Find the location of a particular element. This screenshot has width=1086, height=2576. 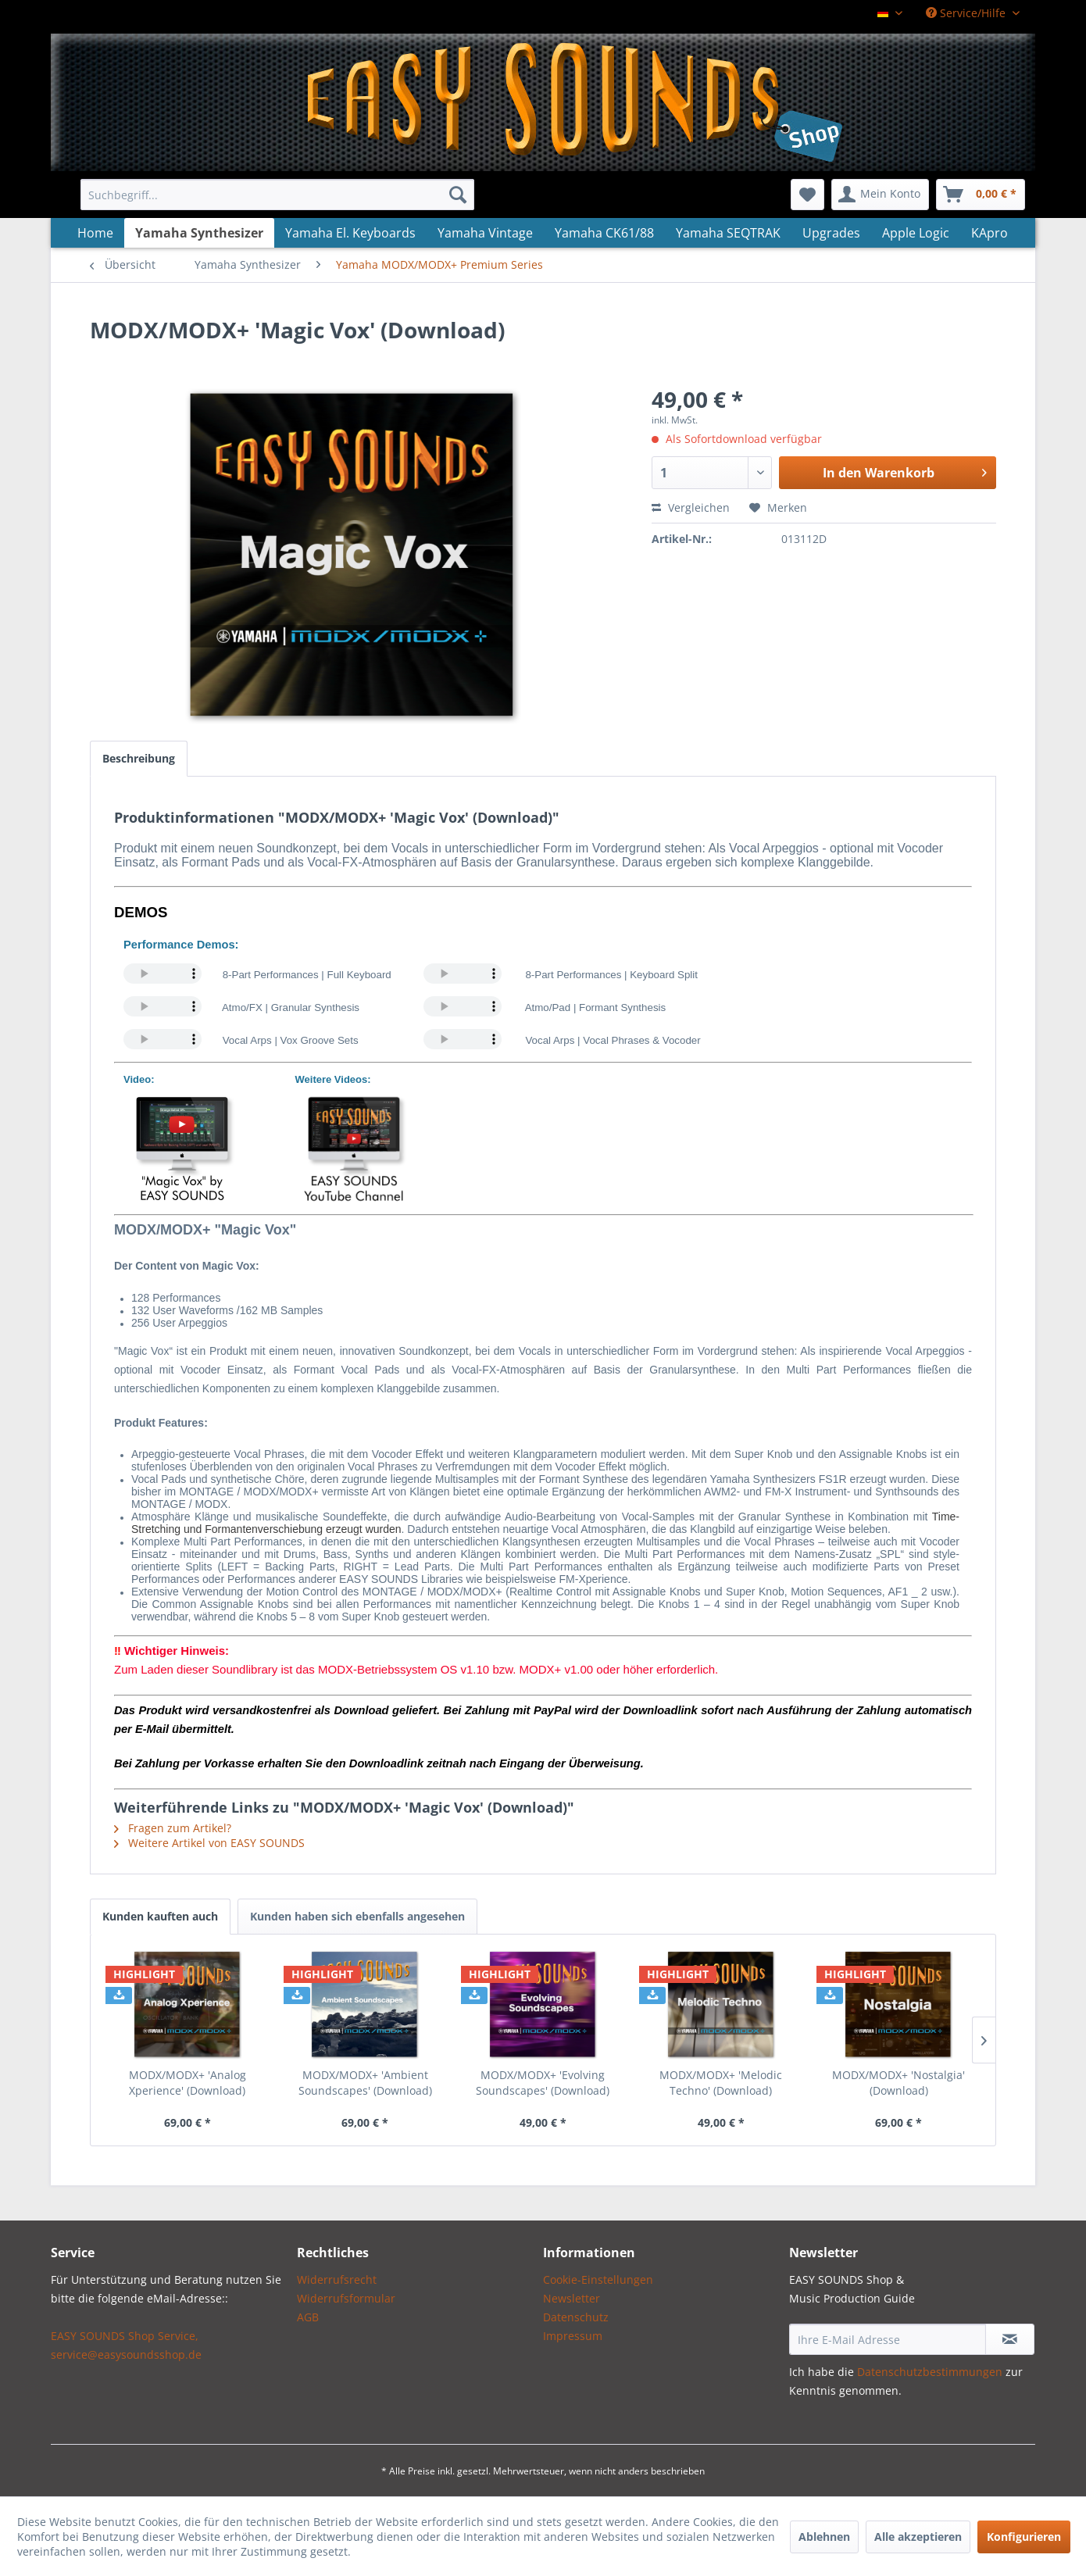

Kunden haben sich ebenfalls angesehen is located at coordinates (357, 1916).